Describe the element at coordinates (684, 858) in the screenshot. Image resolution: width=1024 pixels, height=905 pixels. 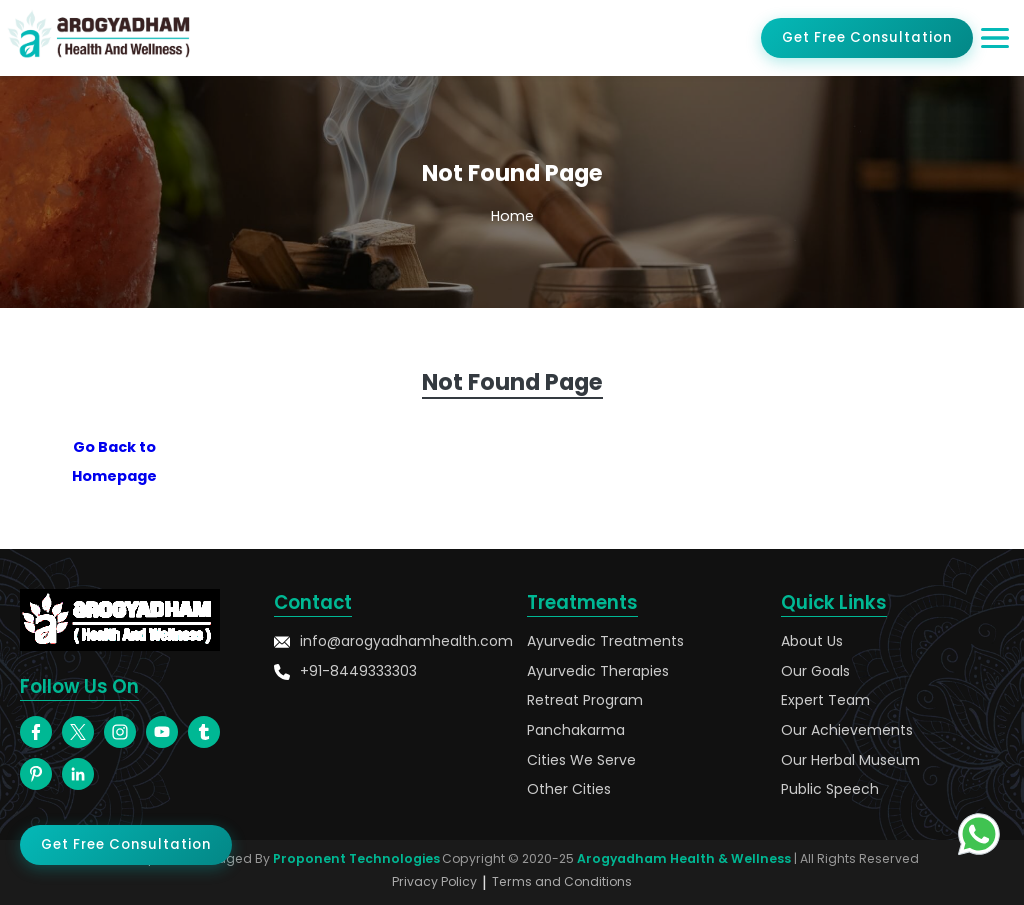
I see `Arogyadham Health & Wellness` at that location.